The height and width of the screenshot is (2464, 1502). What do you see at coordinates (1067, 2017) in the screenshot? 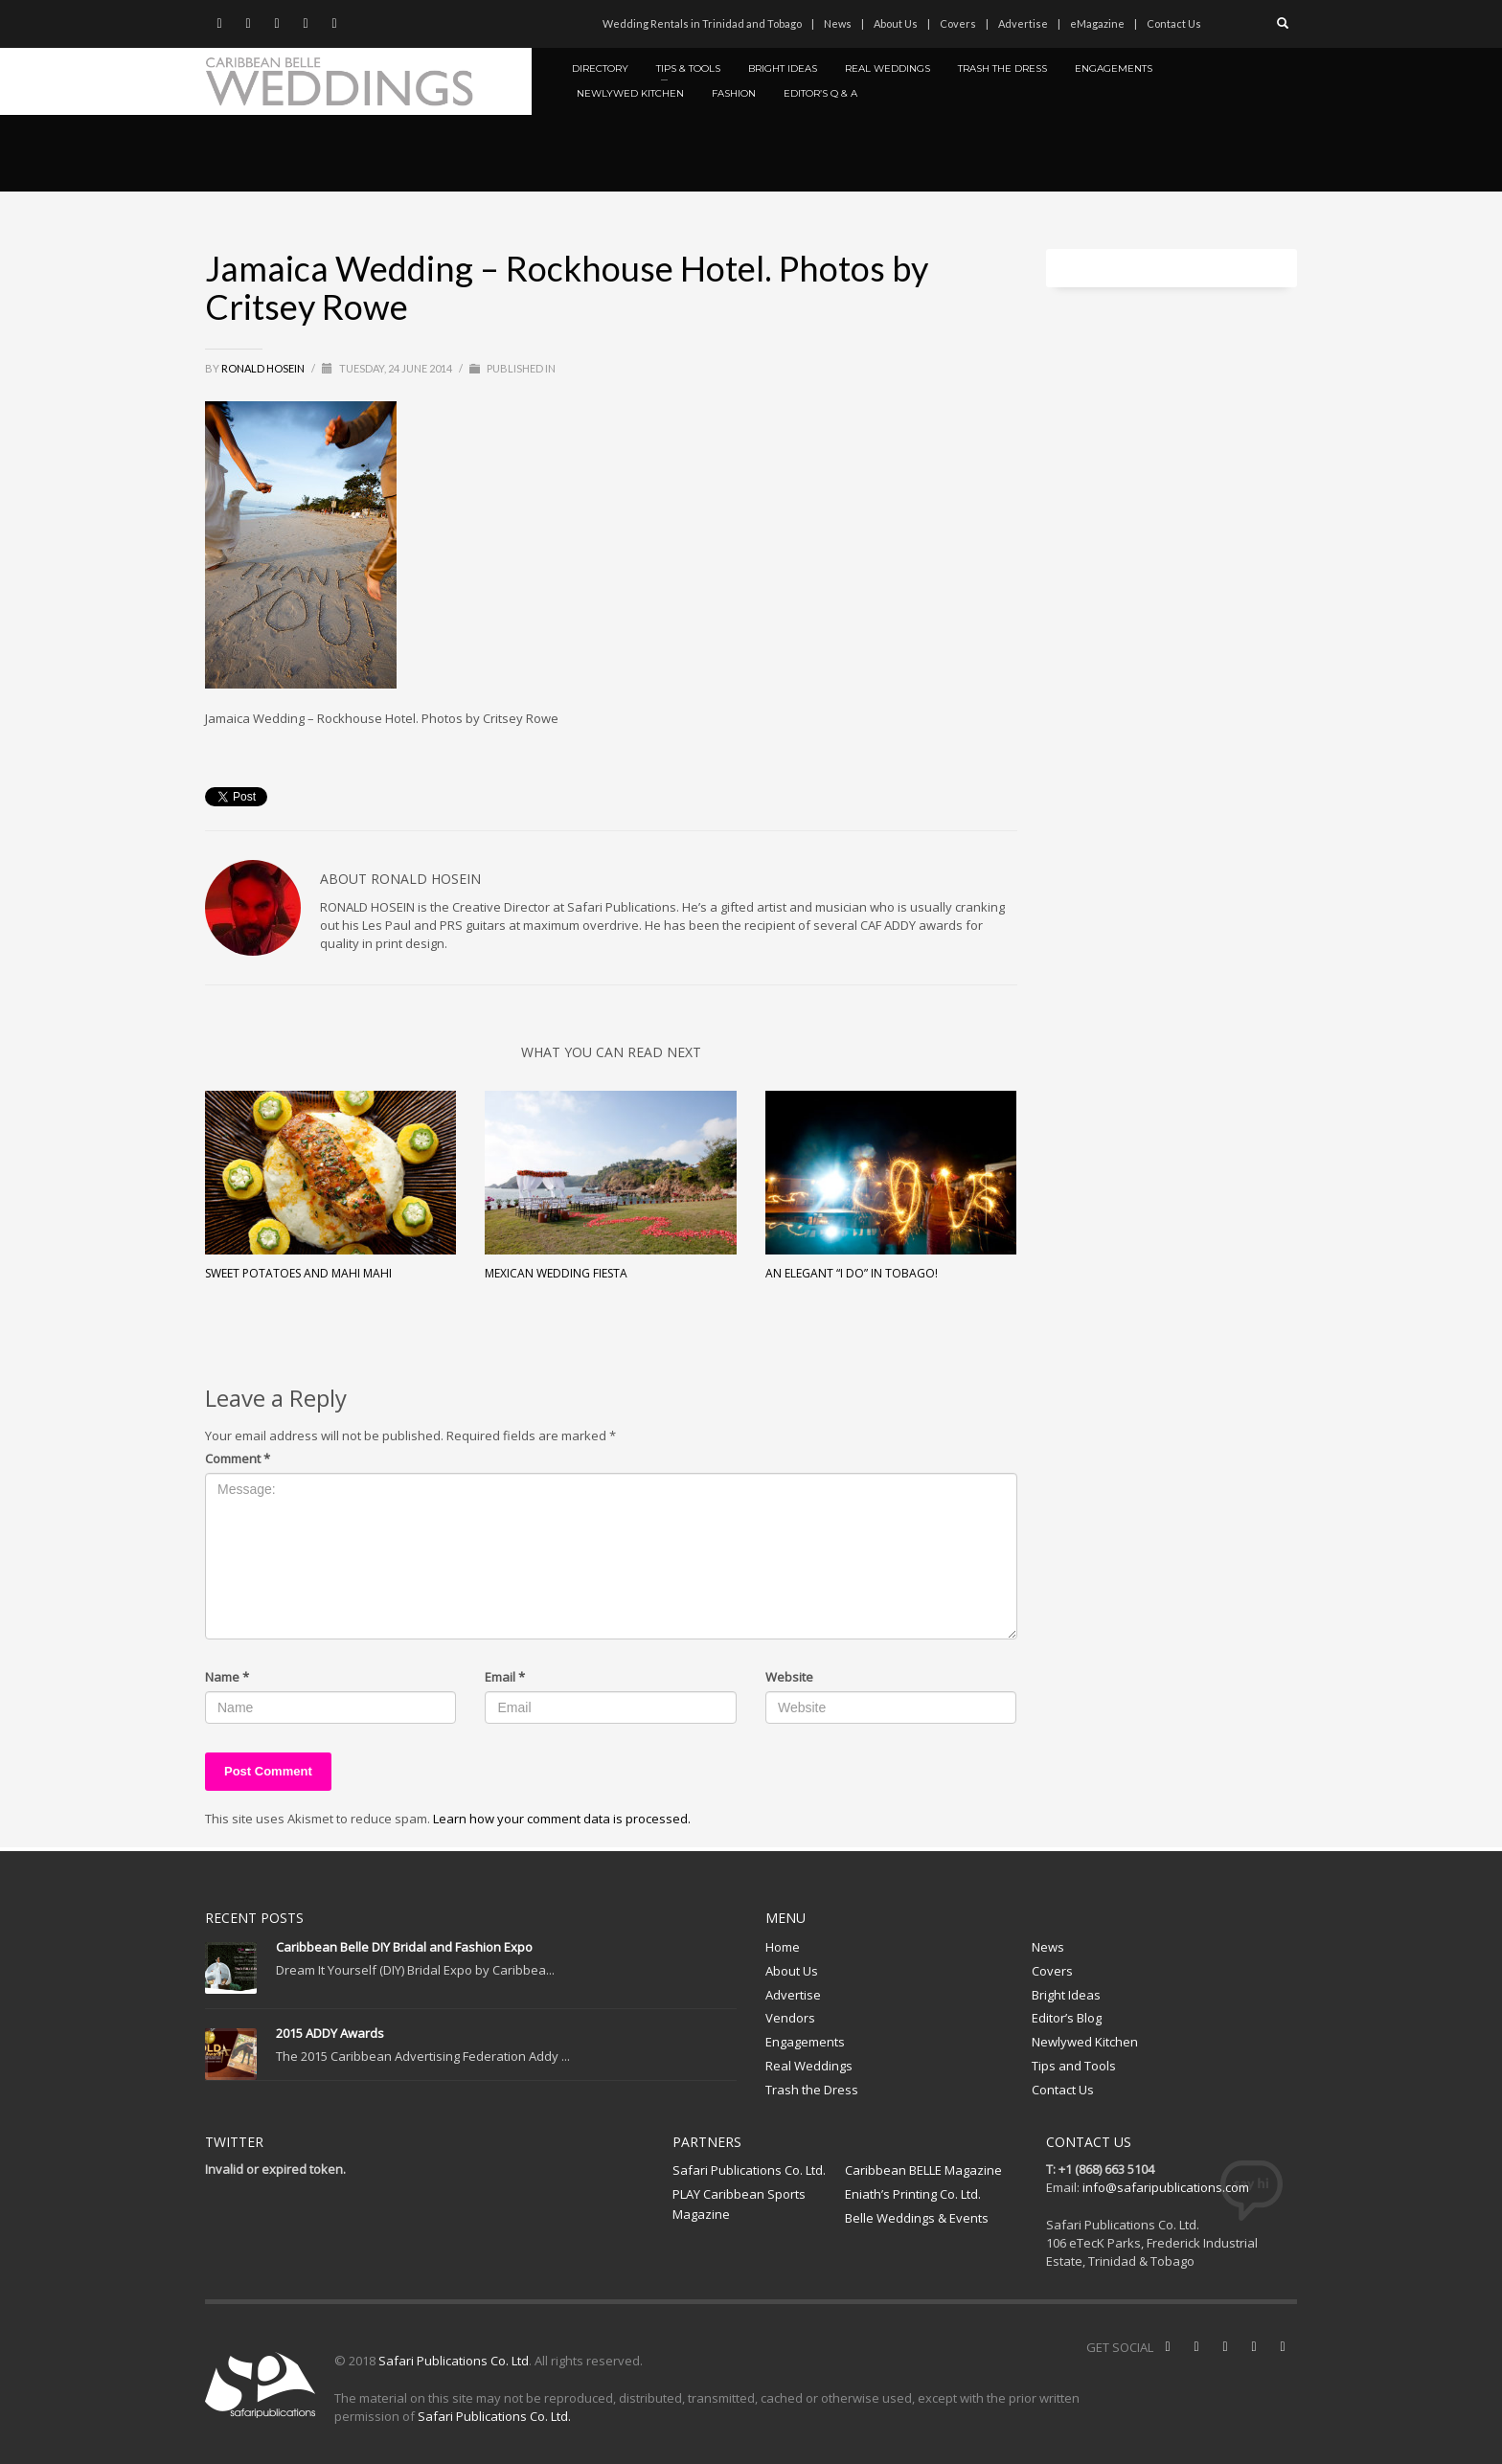
I see `Editor’s Blog` at bounding box center [1067, 2017].